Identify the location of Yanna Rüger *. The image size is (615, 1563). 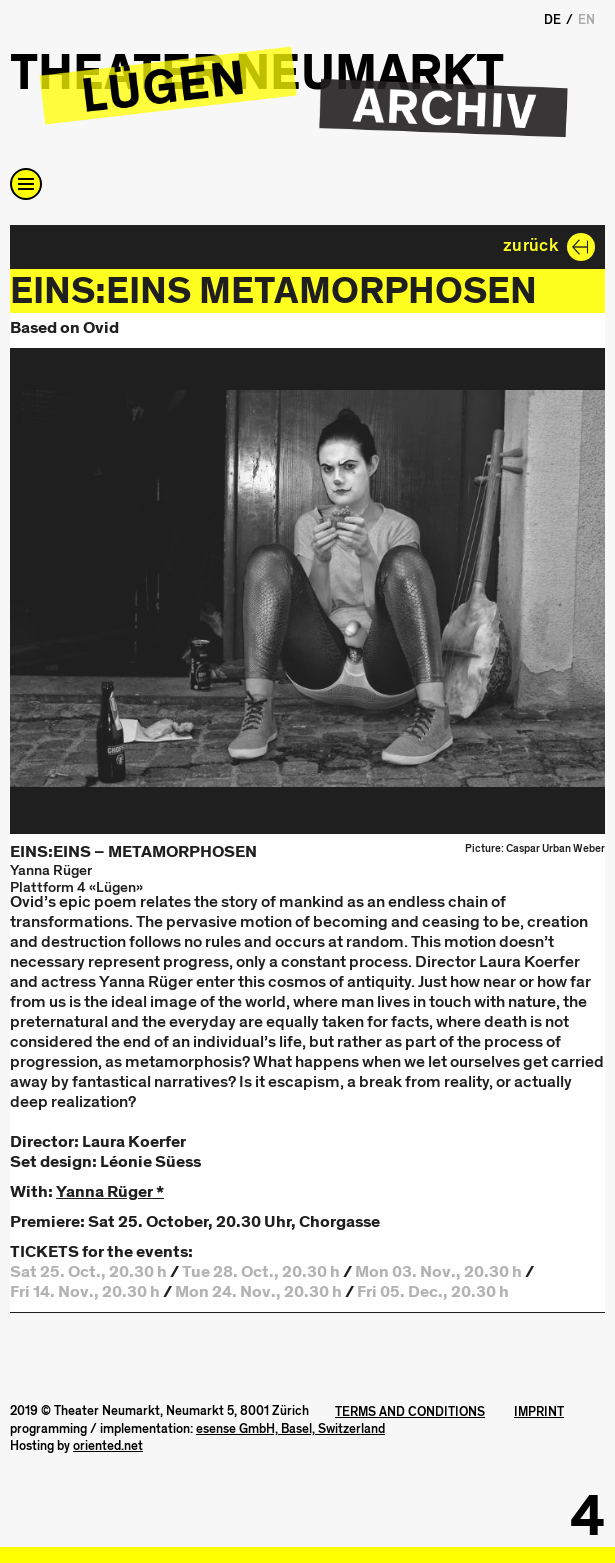
(110, 1192).